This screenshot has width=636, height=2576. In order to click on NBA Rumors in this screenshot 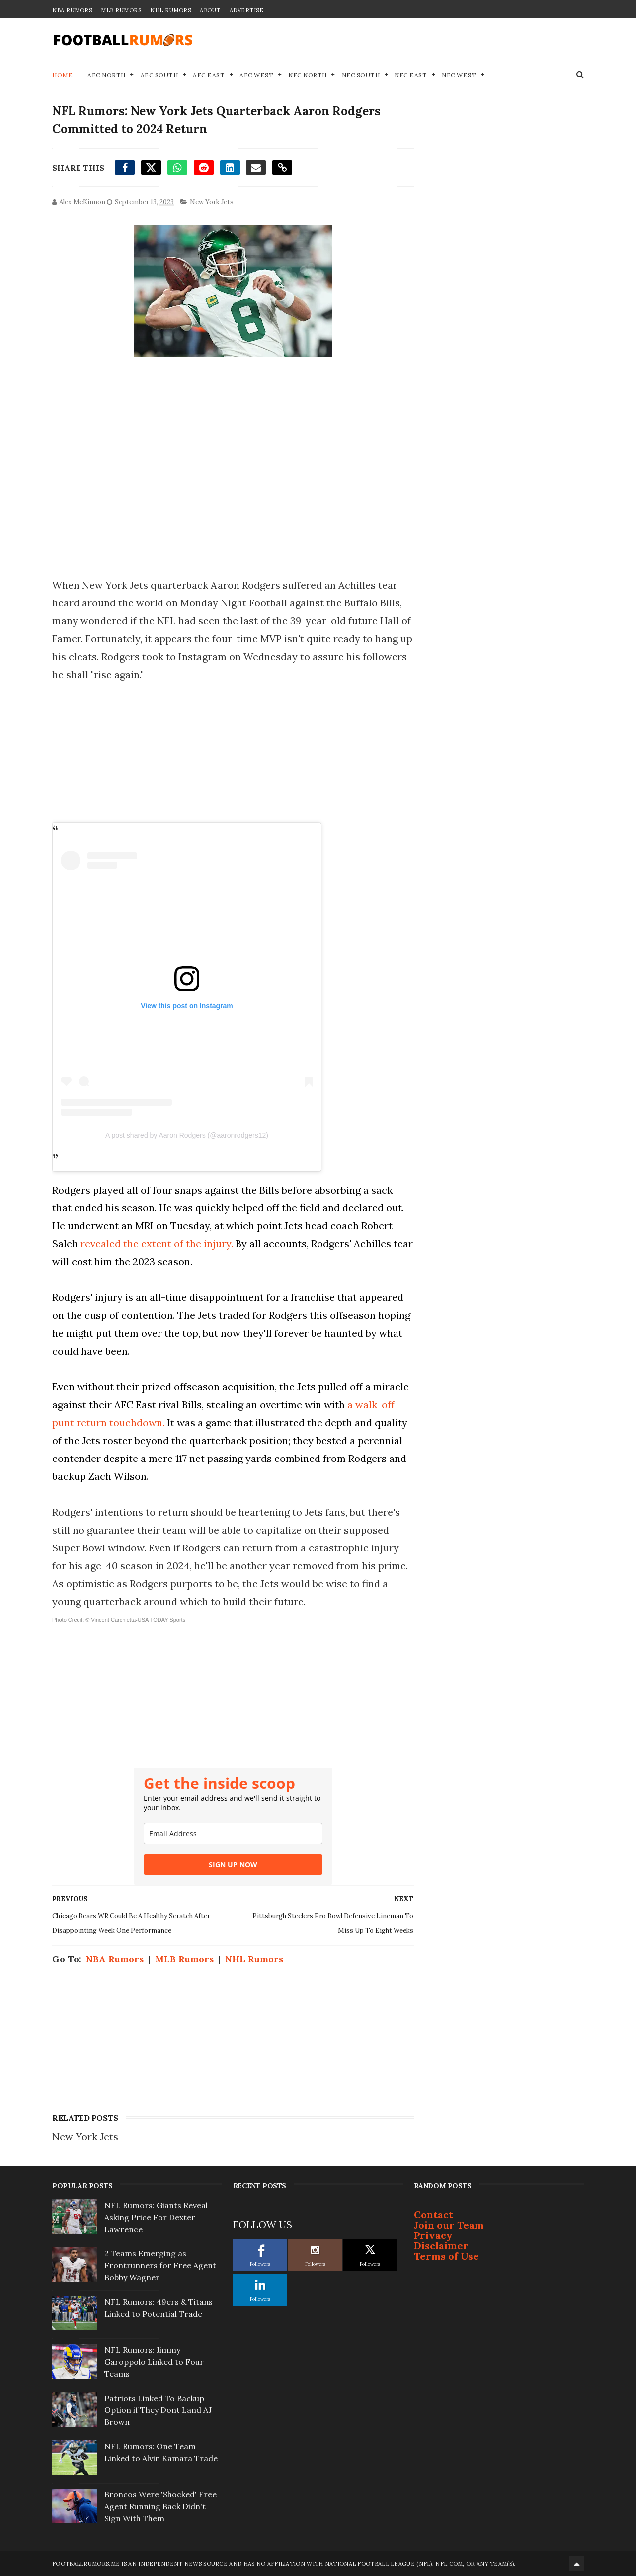, I will do `click(72, 10)`.